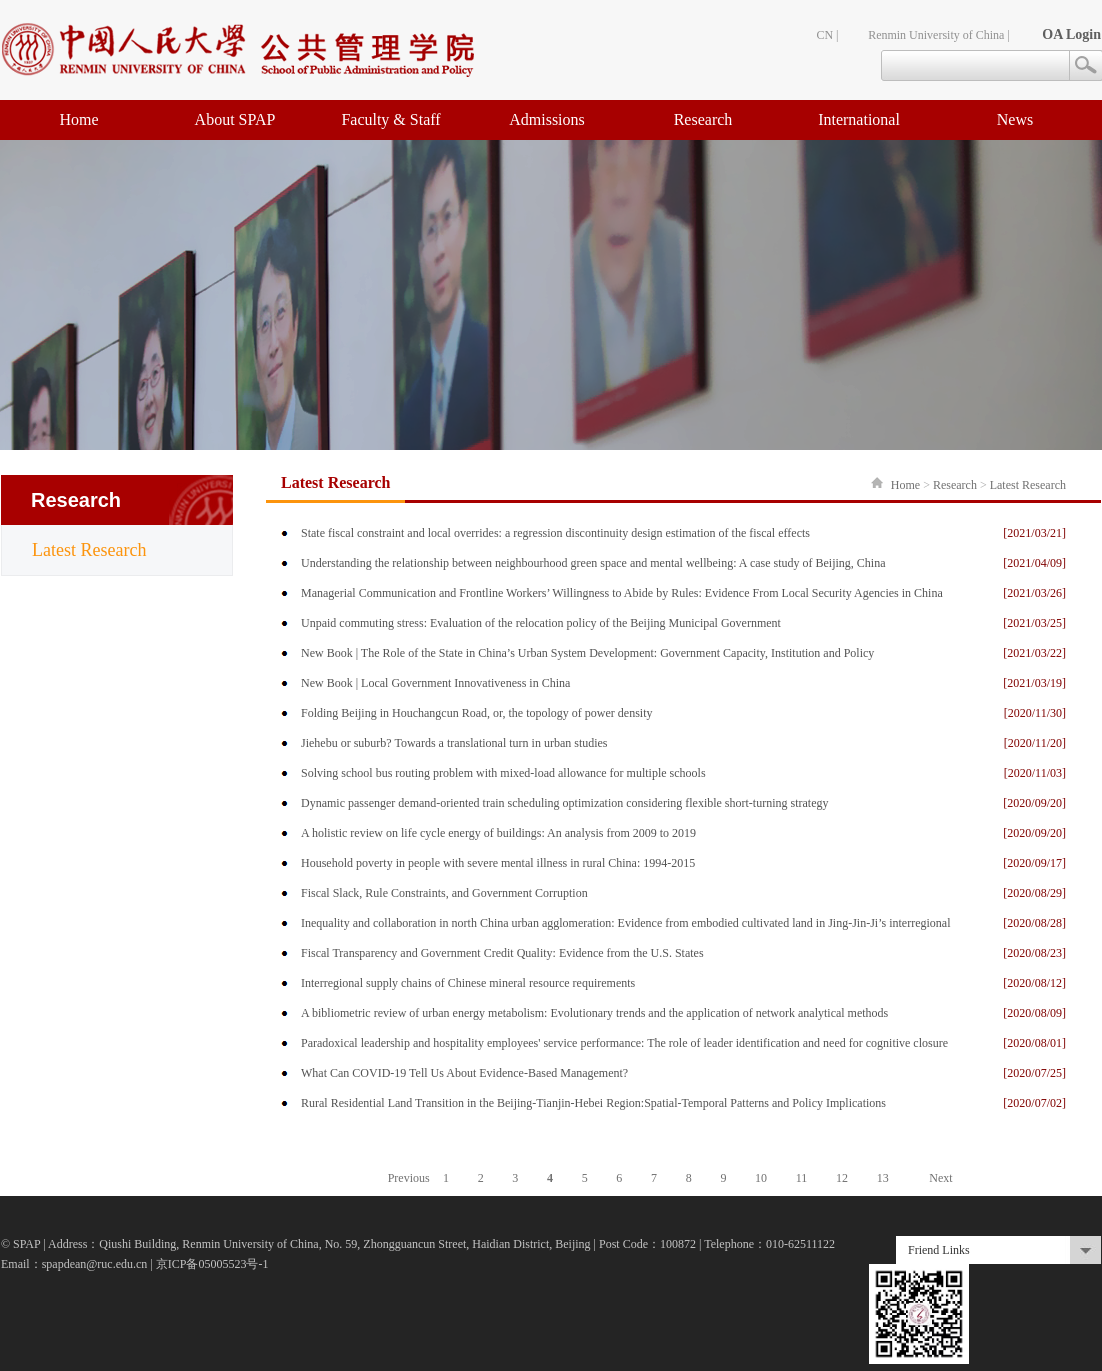 The image size is (1102, 1371). Describe the element at coordinates (498, 833) in the screenshot. I see `A holistic review on life cycle energy of buildings: An analysis from 2009 to 2019` at that location.